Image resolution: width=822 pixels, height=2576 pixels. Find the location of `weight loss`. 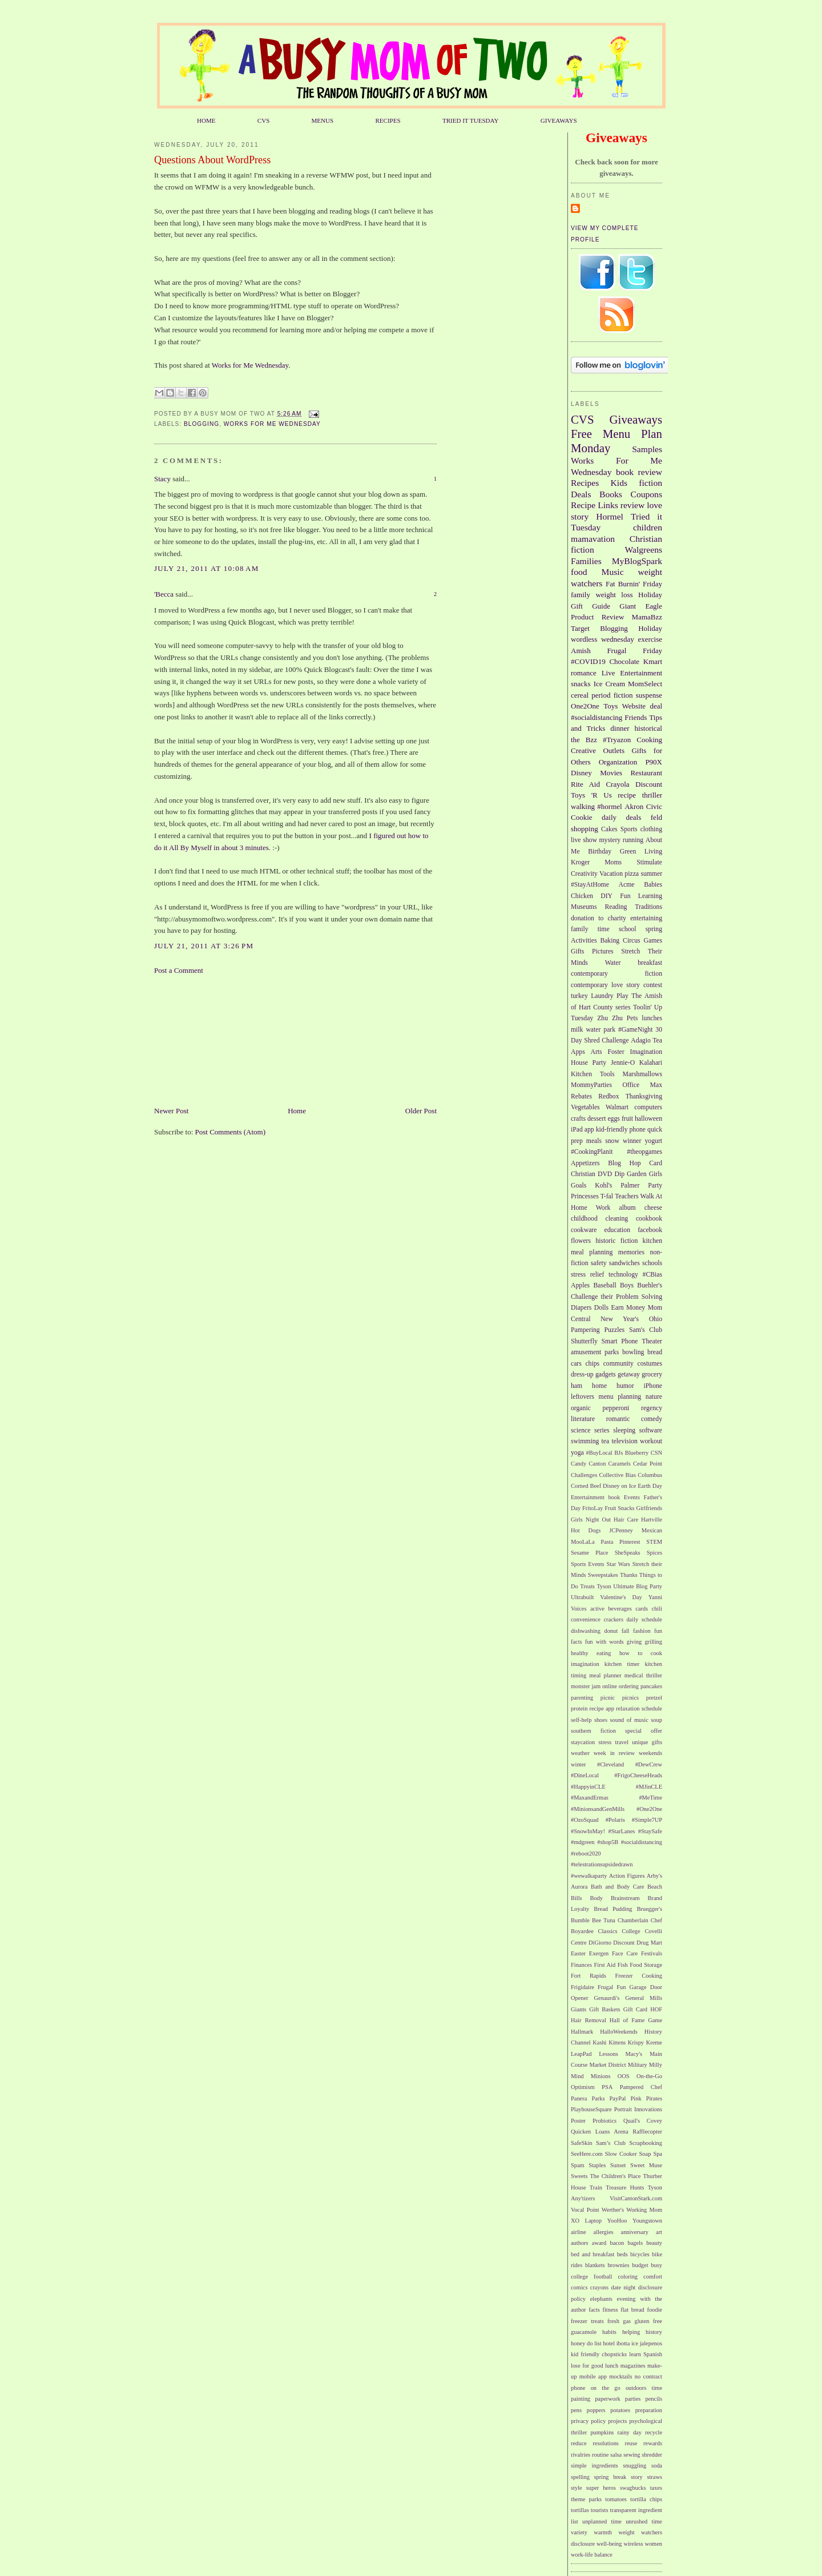

weight loss is located at coordinates (613, 594).